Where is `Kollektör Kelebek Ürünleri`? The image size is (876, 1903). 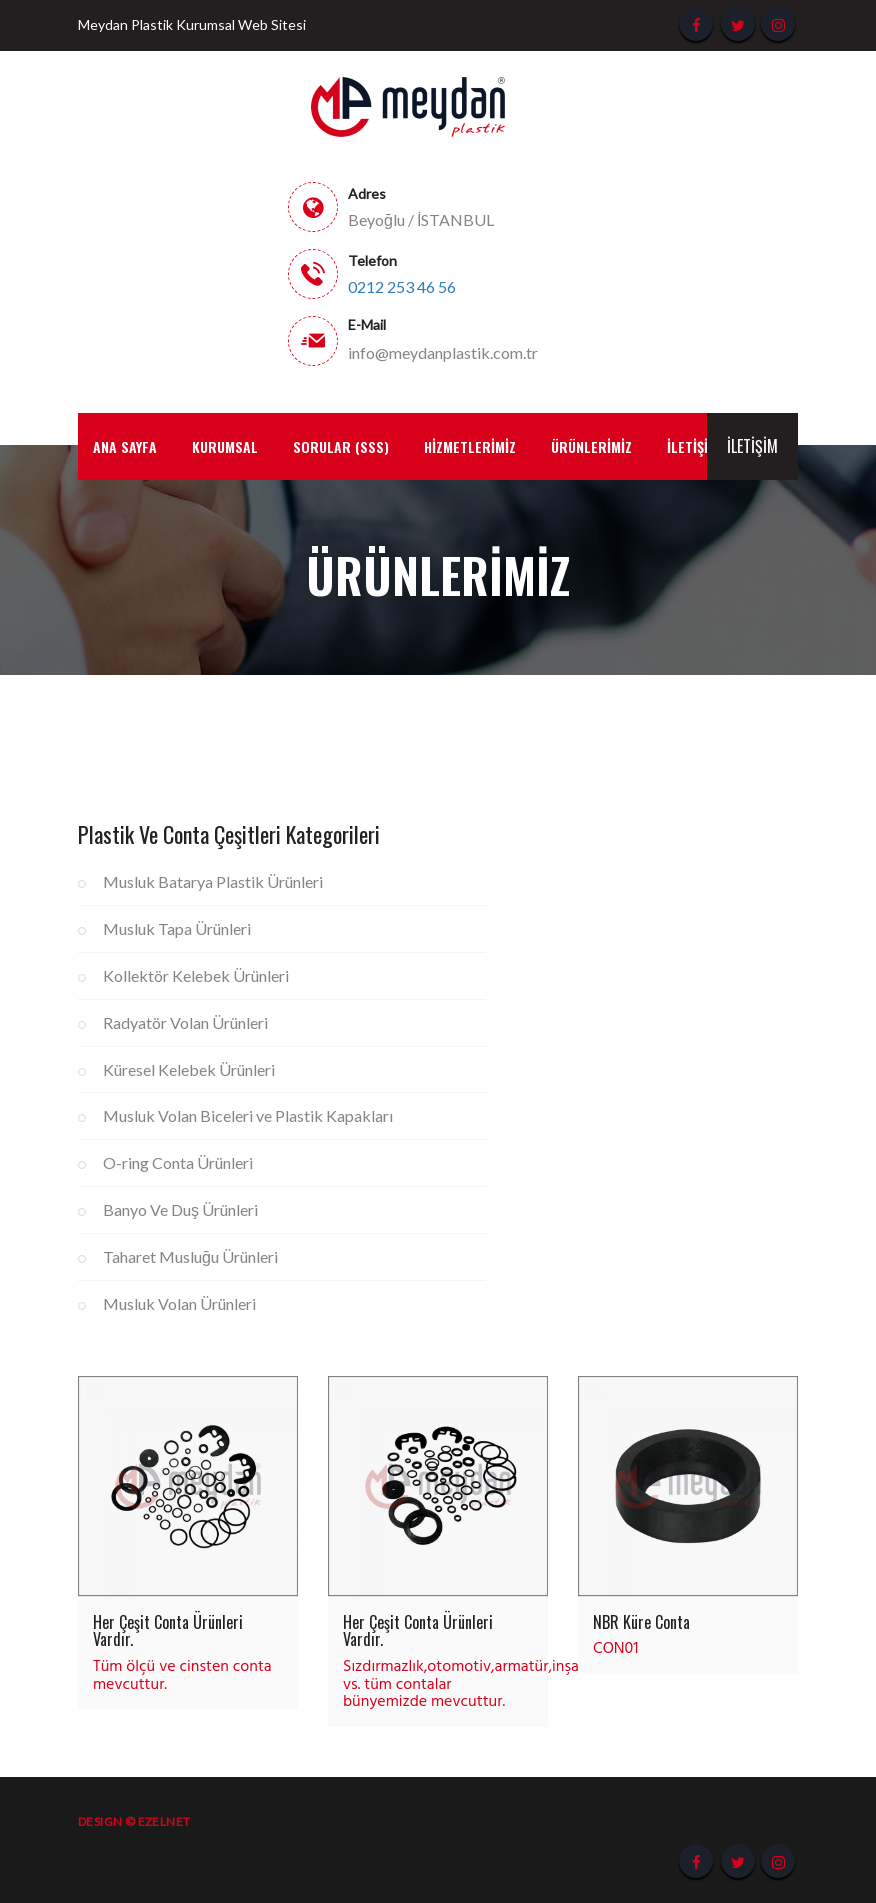
Kollektör Kelebek Ürünleri is located at coordinates (196, 975).